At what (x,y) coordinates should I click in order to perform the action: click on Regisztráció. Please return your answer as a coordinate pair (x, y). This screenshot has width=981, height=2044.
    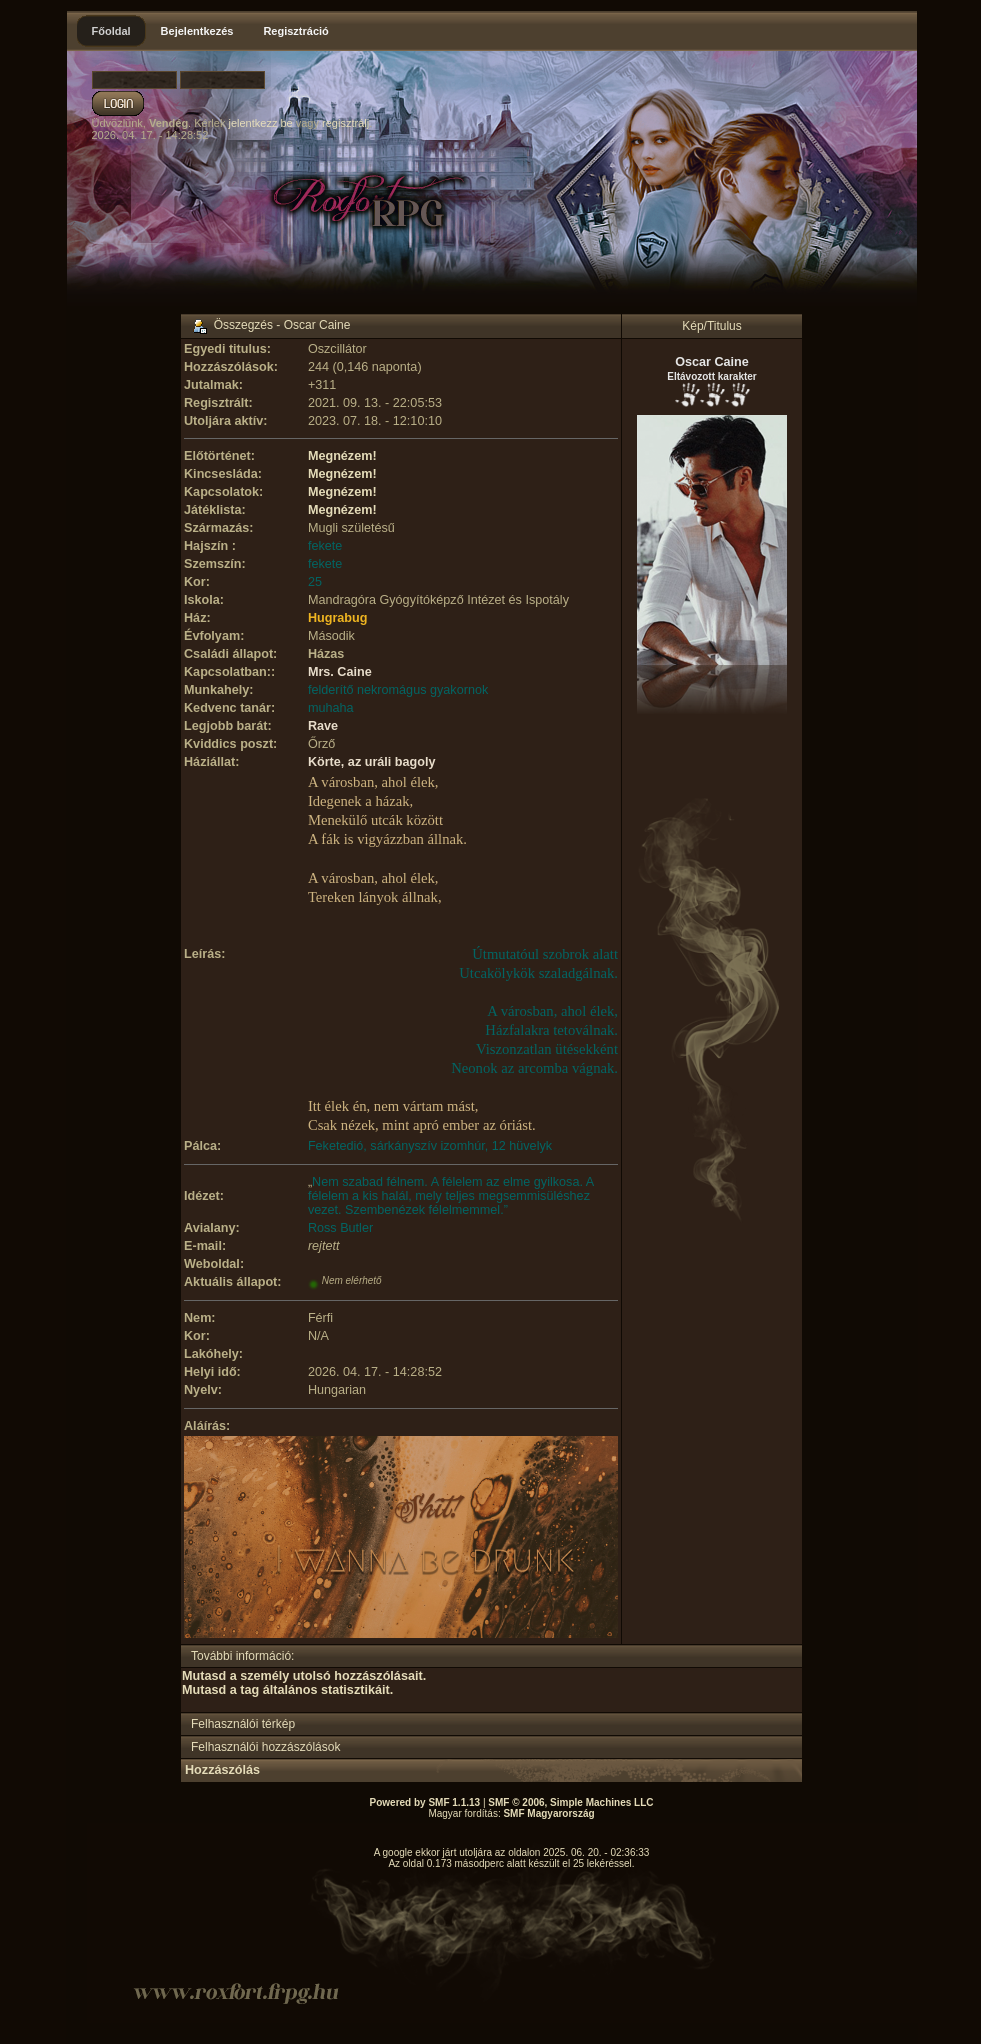
    Looking at the image, I should click on (295, 31).